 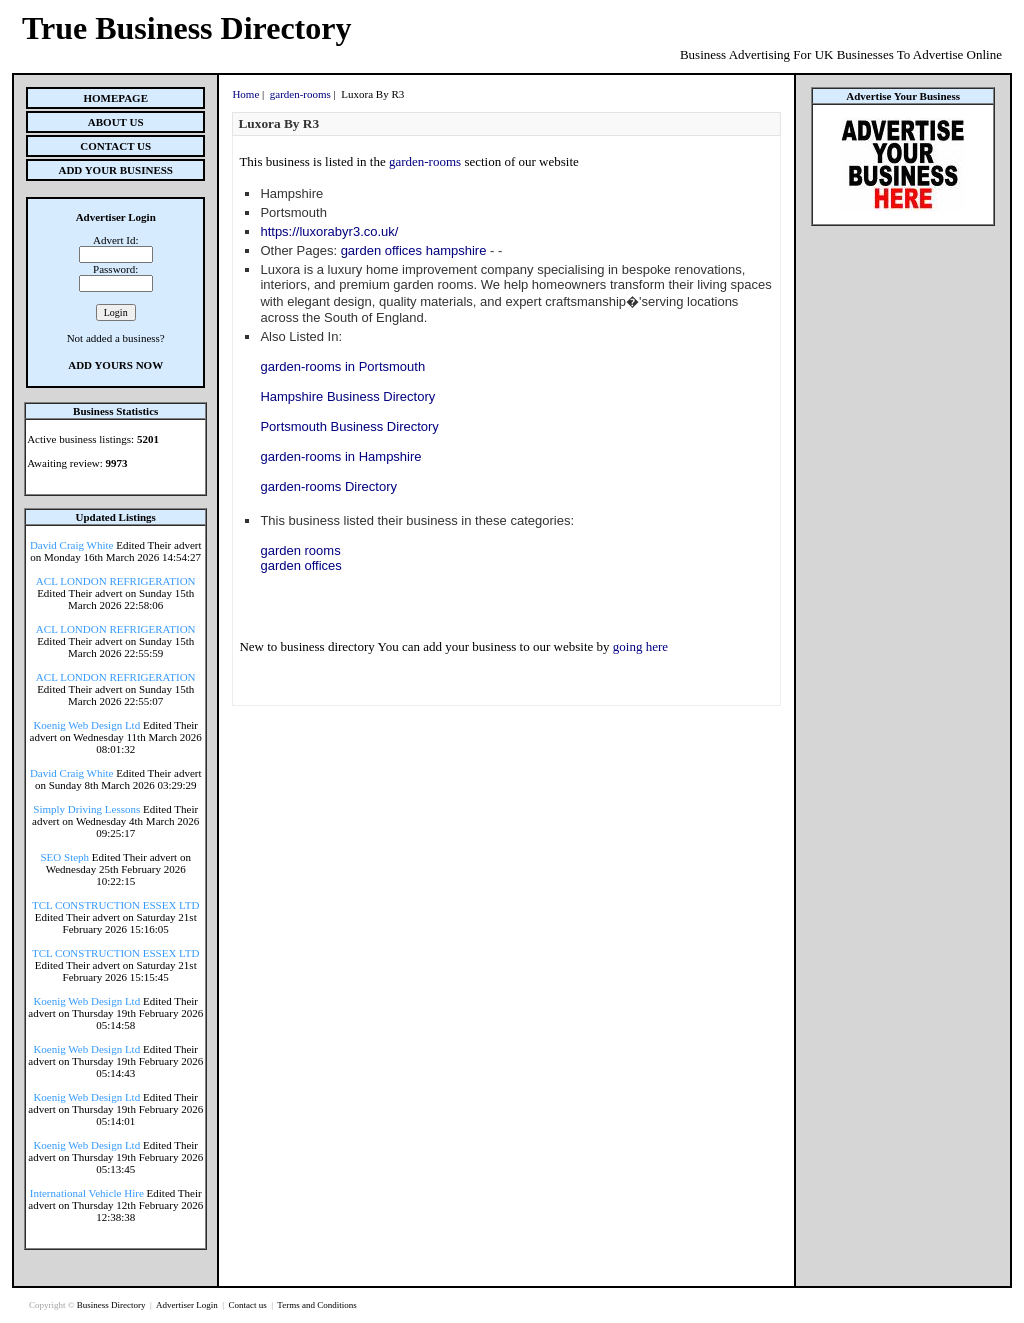 I want to click on garden-rooms in Hampshire, so click(x=340, y=456).